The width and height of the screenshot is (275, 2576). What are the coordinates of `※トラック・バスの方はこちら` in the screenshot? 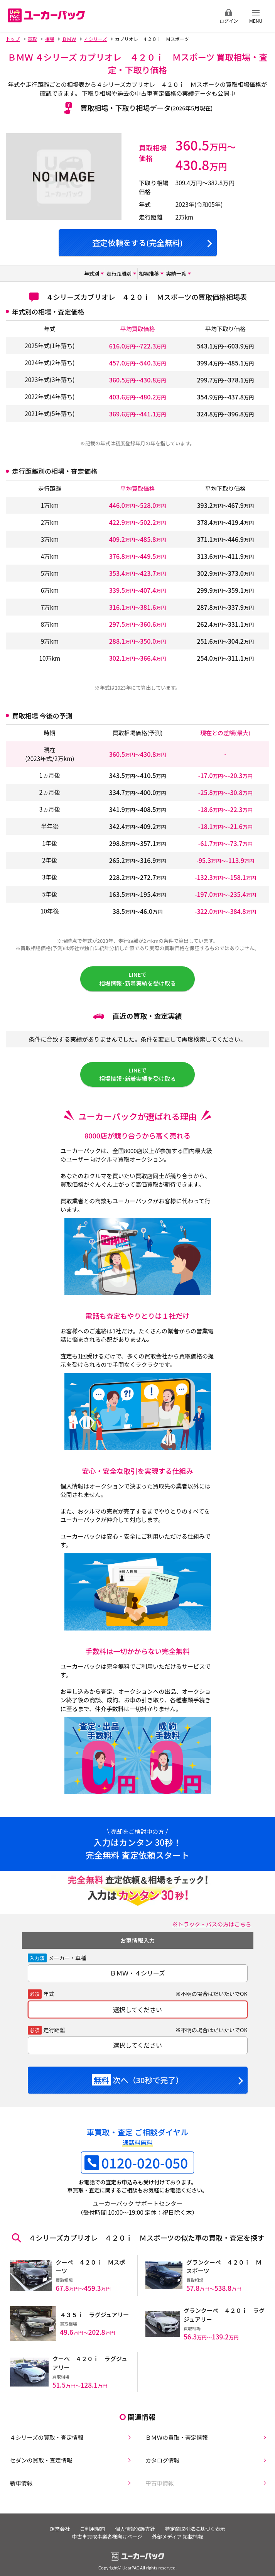 It's located at (210, 1930).